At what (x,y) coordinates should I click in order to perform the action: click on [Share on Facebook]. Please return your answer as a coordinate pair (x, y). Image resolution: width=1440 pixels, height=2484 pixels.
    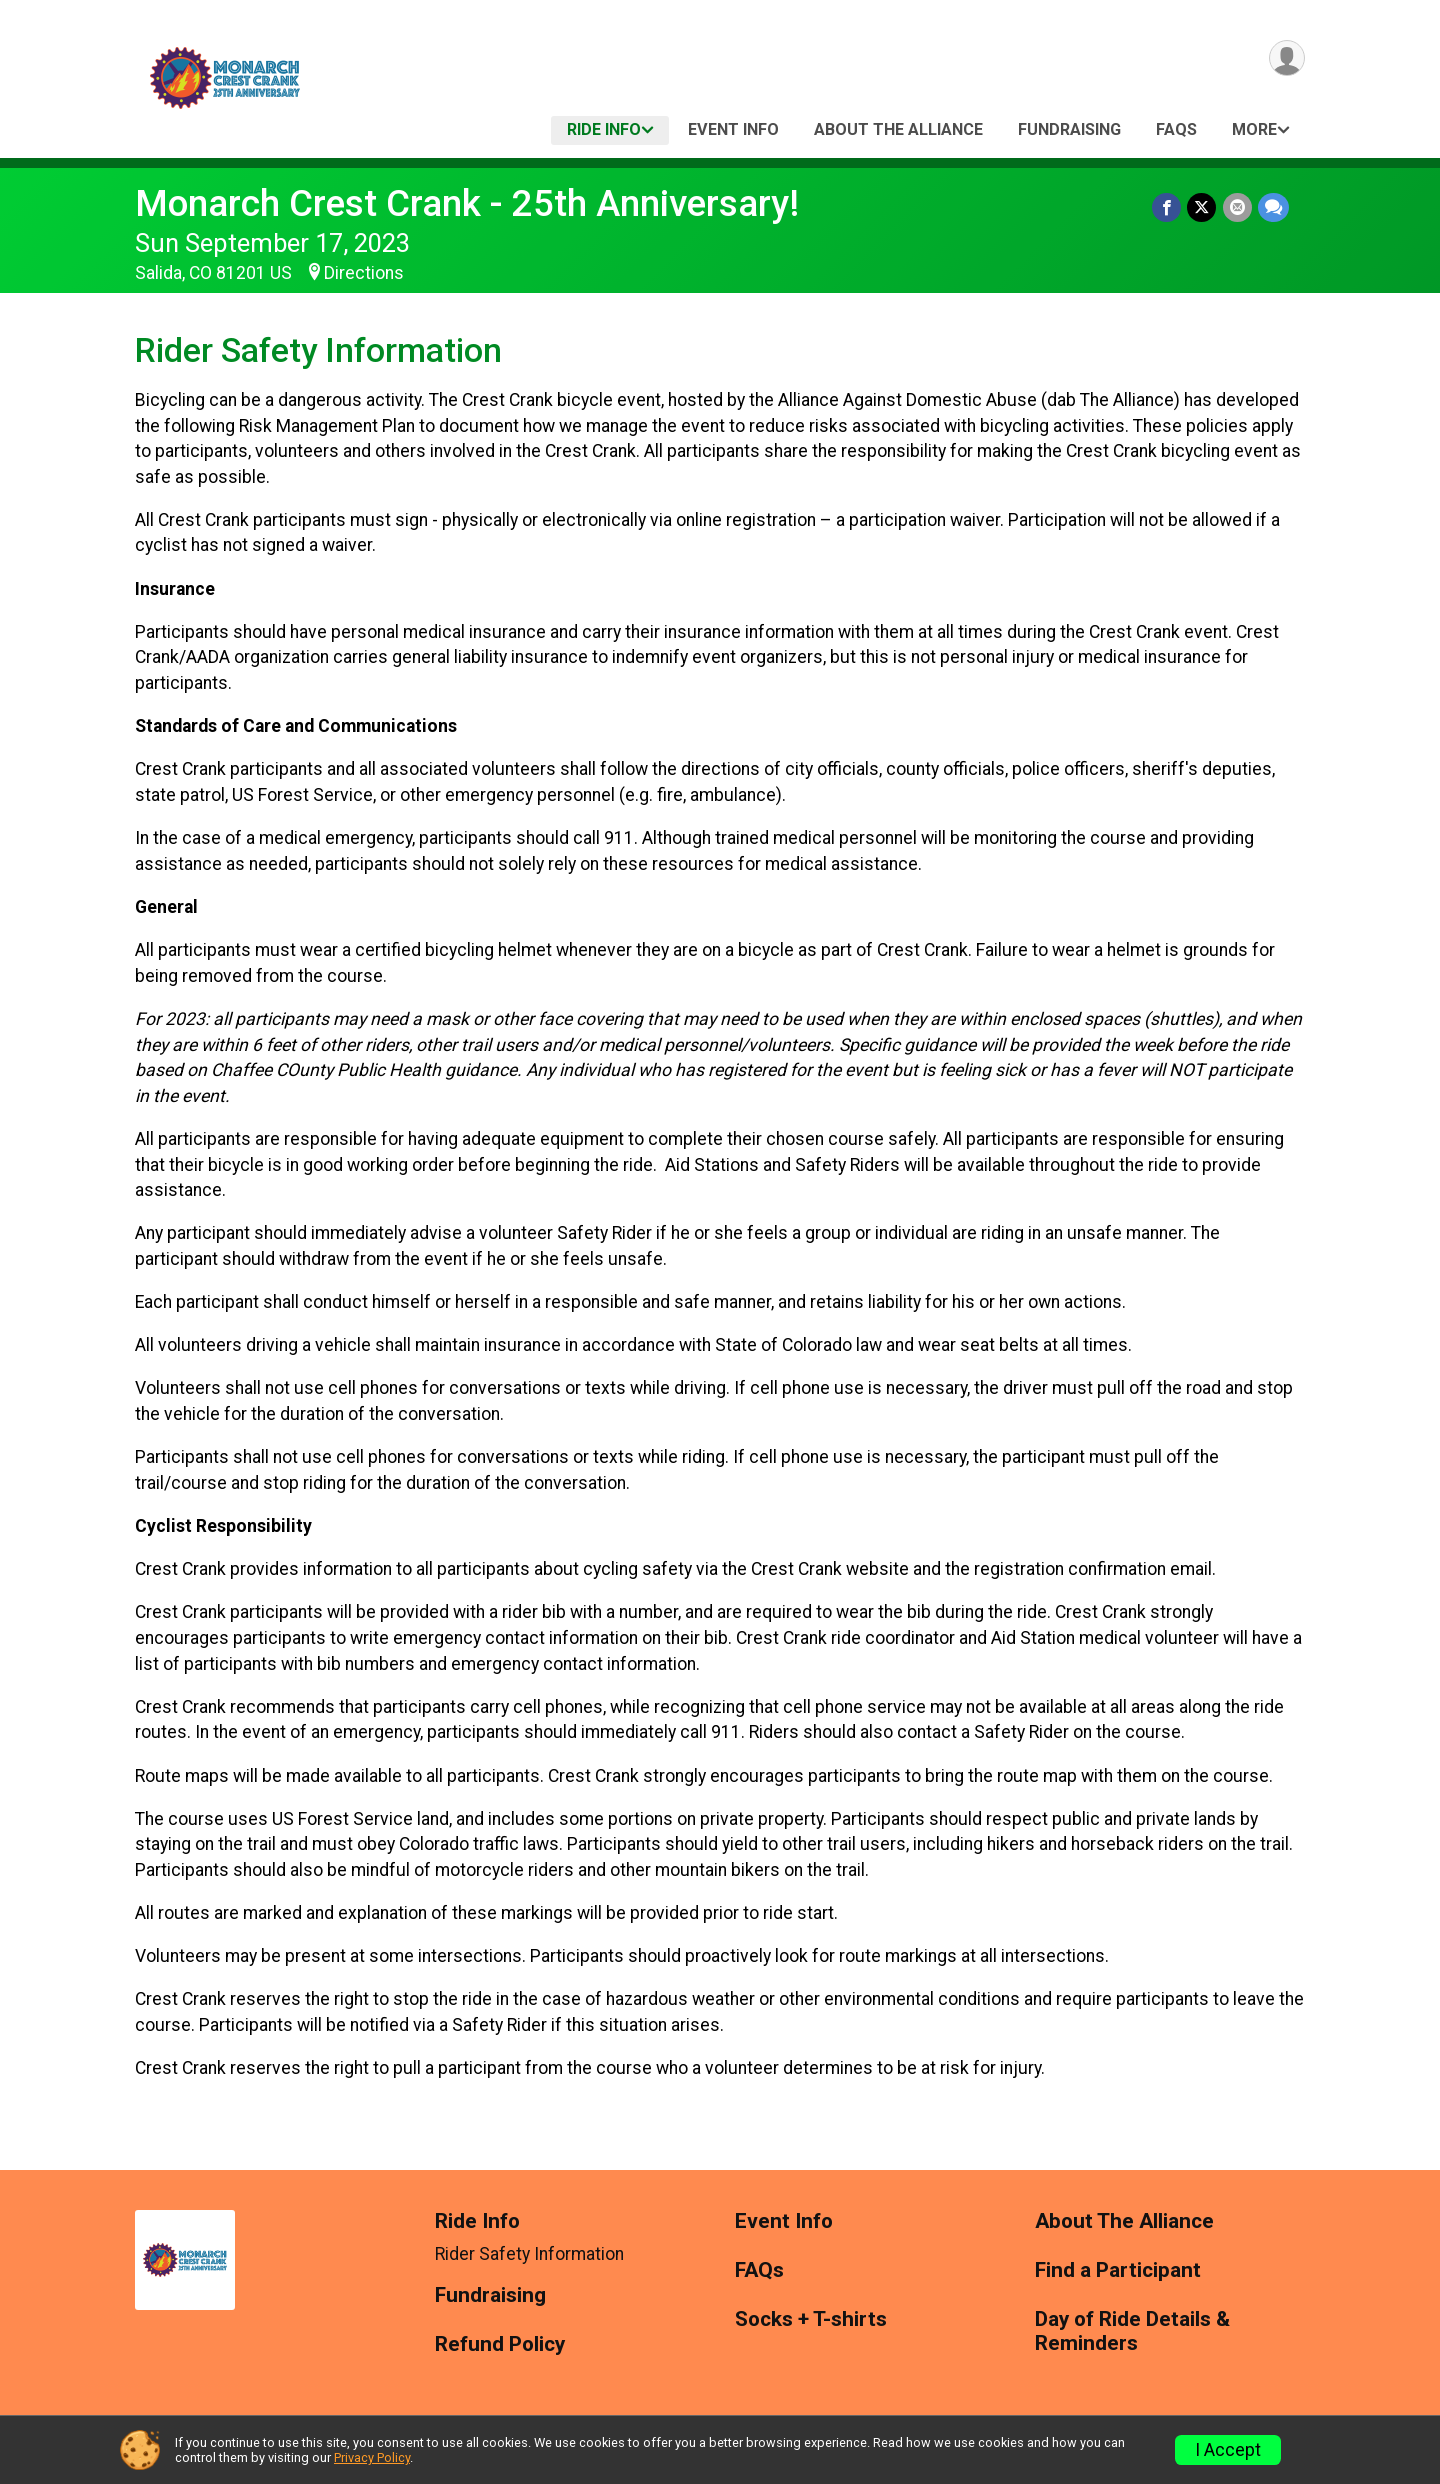
    Looking at the image, I should click on (1167, 207).